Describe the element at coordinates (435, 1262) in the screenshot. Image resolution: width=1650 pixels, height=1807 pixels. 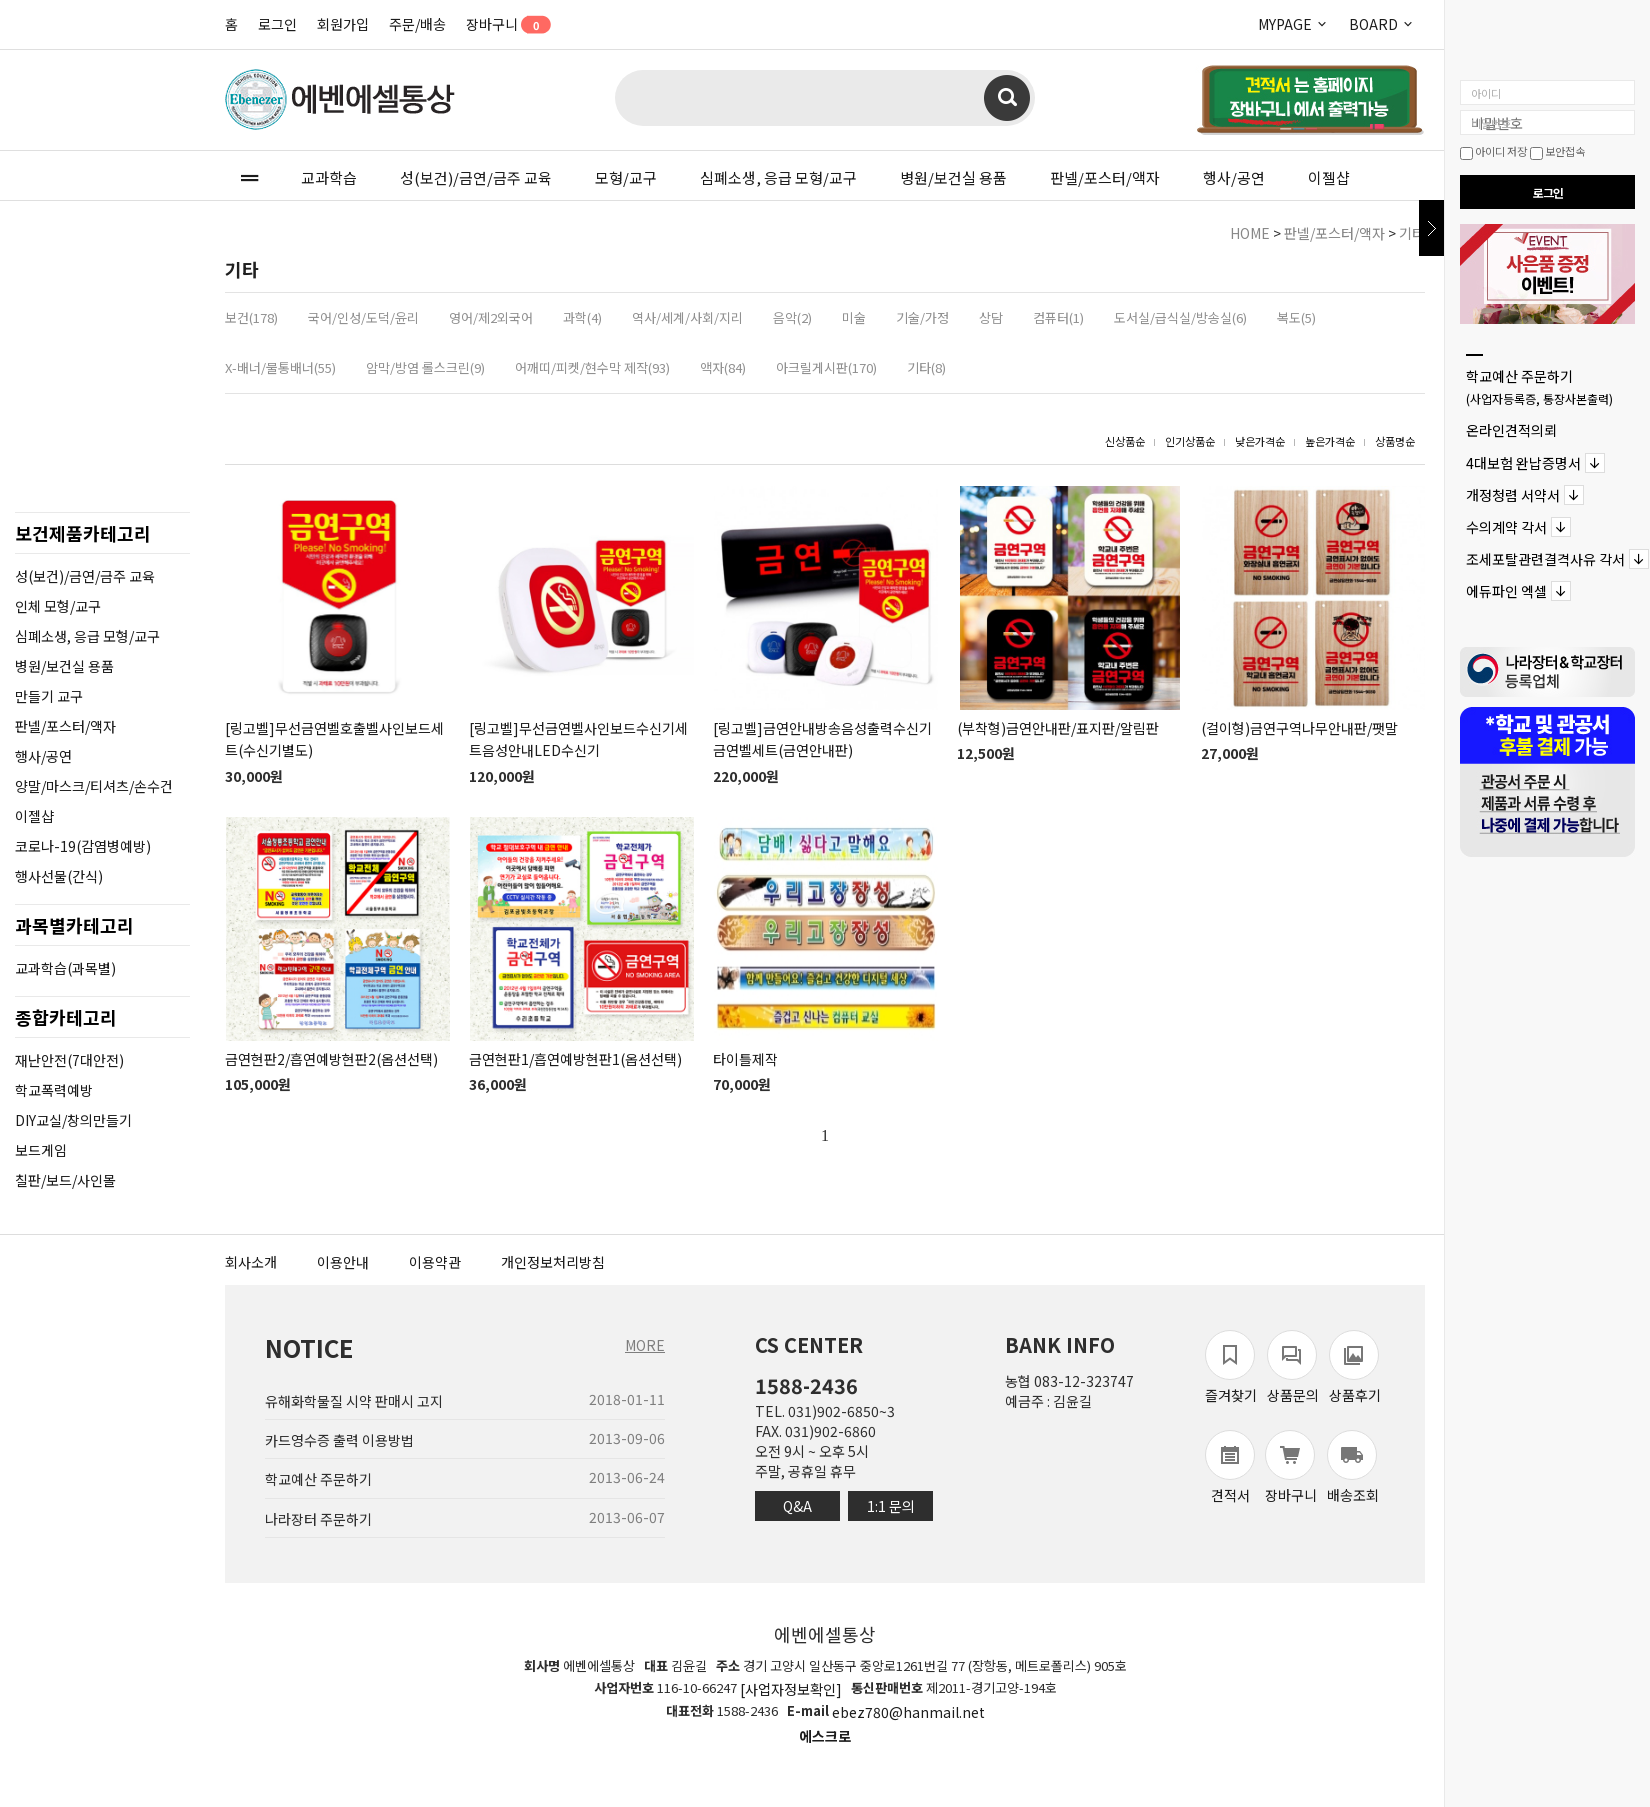
I see `이용약관` at that location.